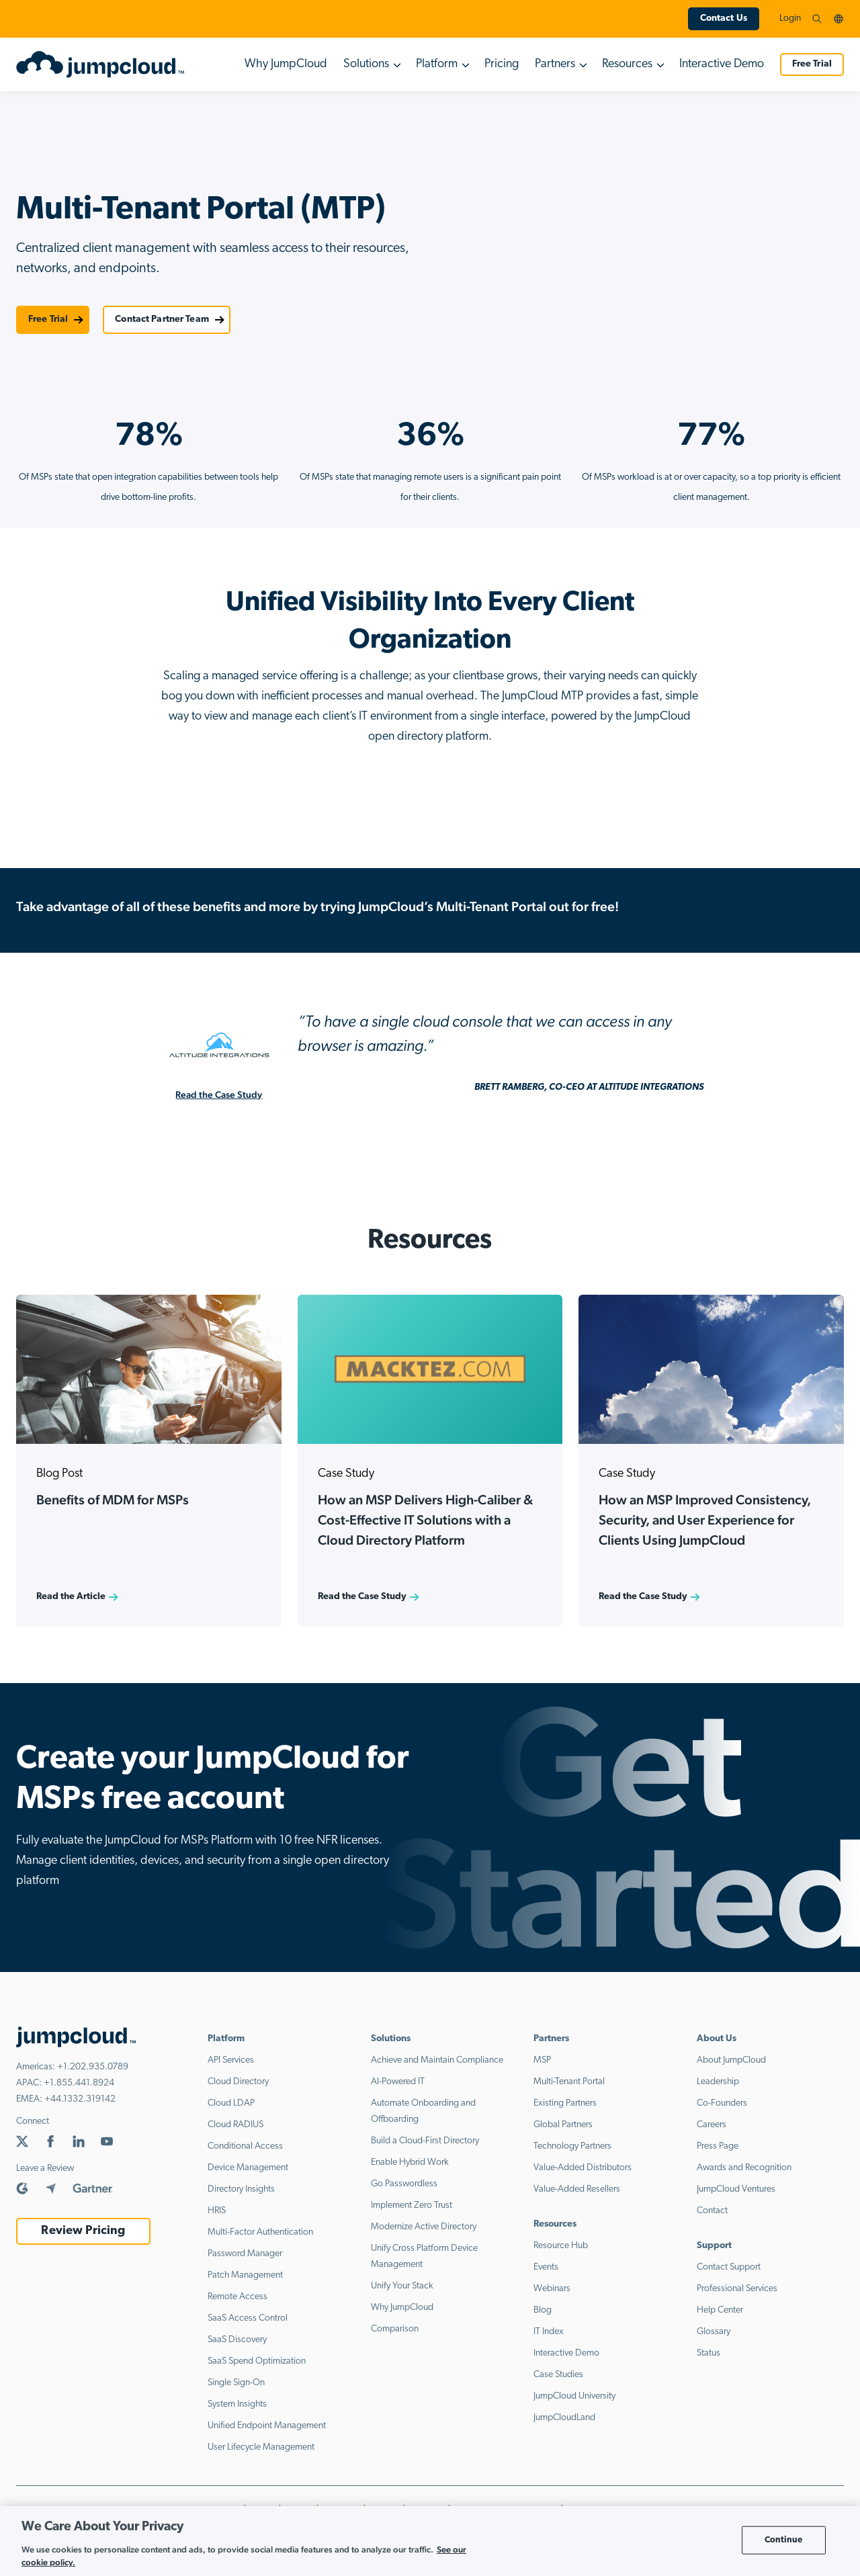 The height and width of the screenshot is (2576, 860). I want to click on Multi-Factor Authentication, so click(260, 2232).